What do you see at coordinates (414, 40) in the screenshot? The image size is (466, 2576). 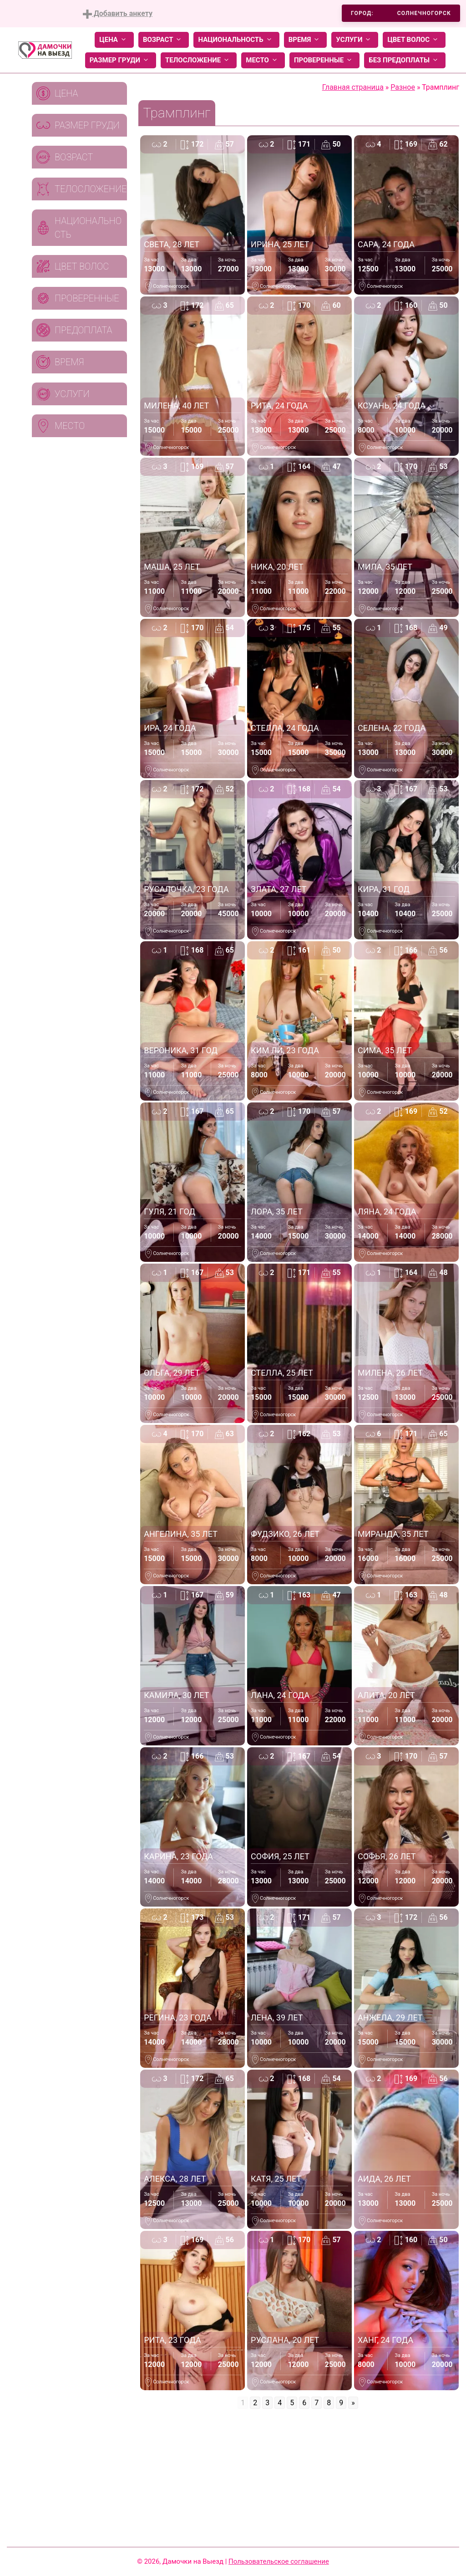 I see `Цвет волос` at bounding box center [414, 40].